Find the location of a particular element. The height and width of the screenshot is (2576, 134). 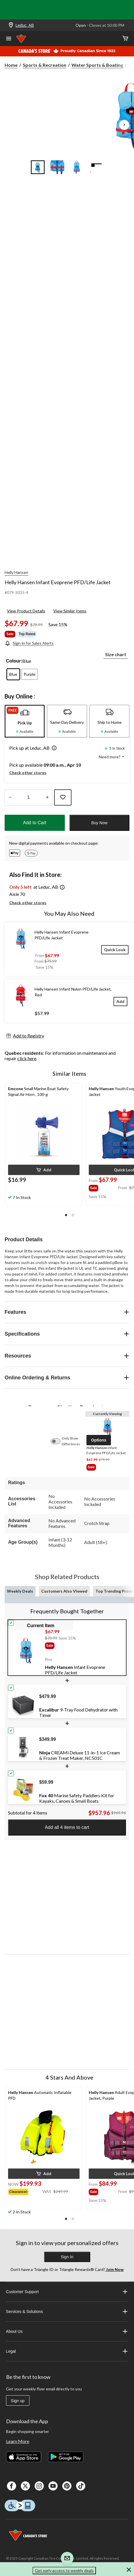

[Sign-in for Sales Alerts] is located at coordinates (29, 643).